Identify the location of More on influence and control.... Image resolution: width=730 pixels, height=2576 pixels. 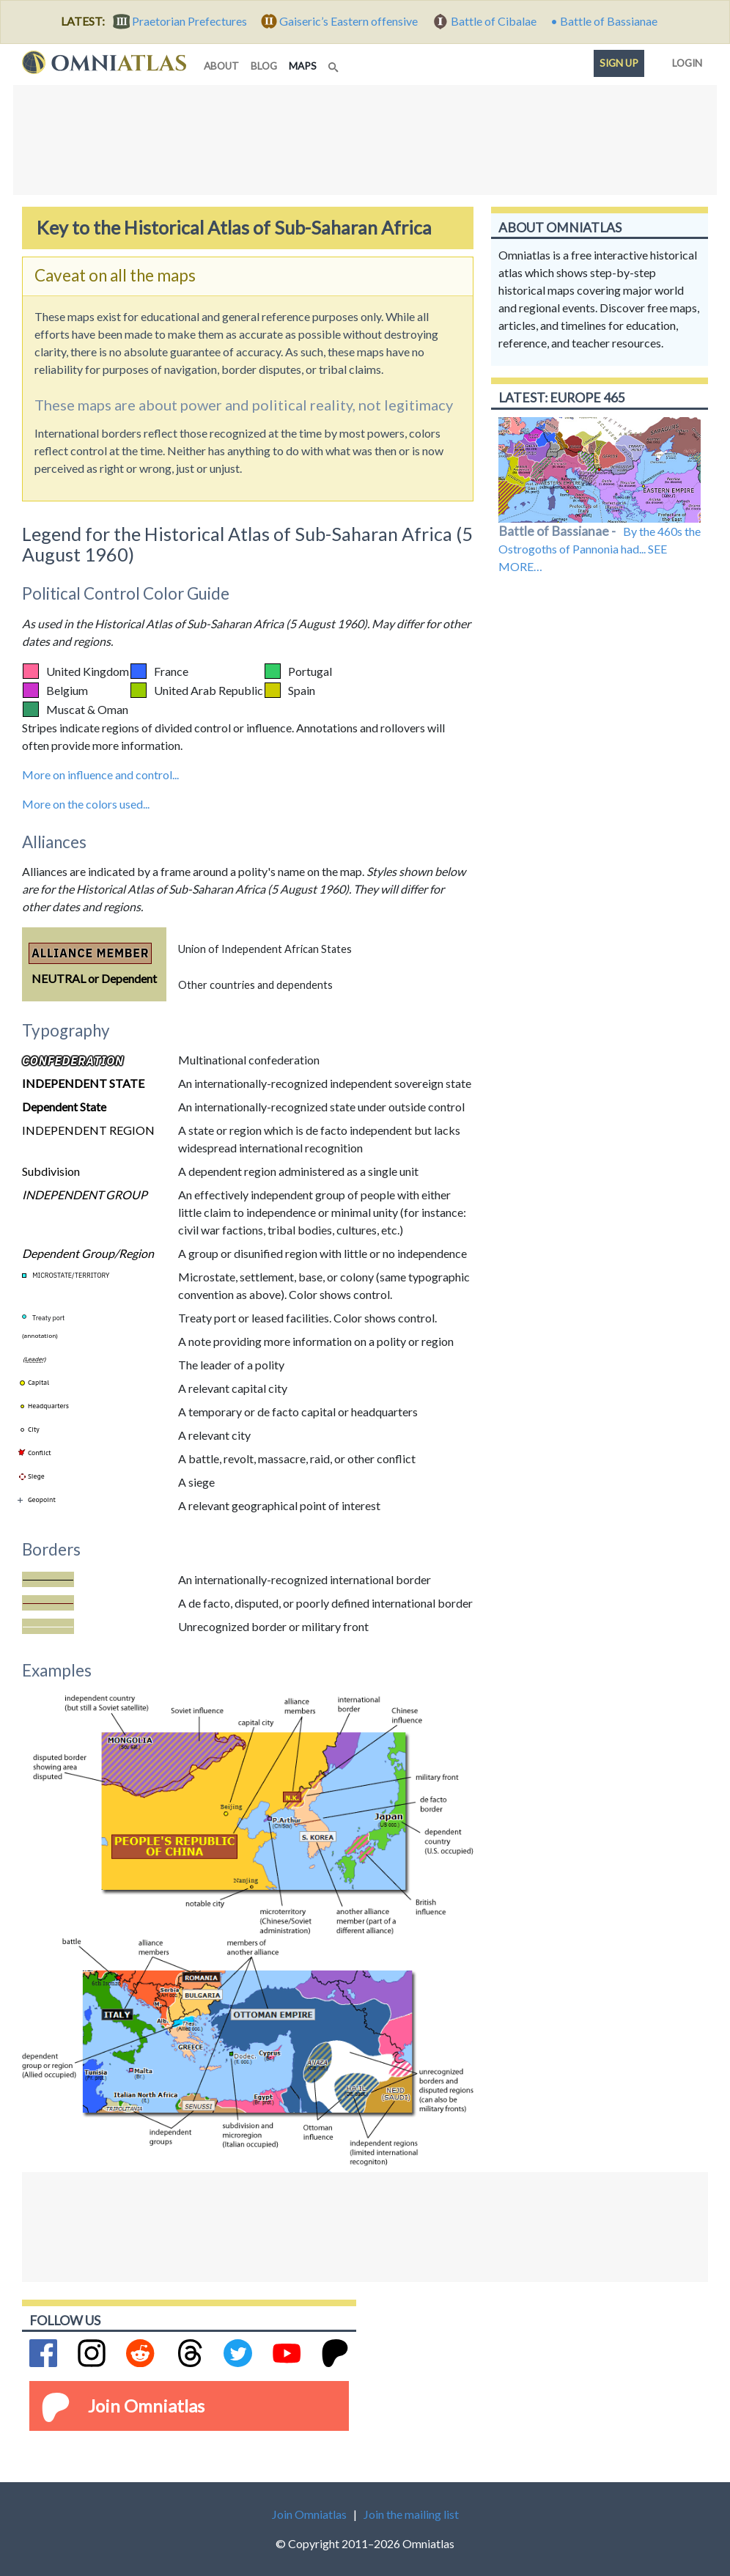
(100, 774).